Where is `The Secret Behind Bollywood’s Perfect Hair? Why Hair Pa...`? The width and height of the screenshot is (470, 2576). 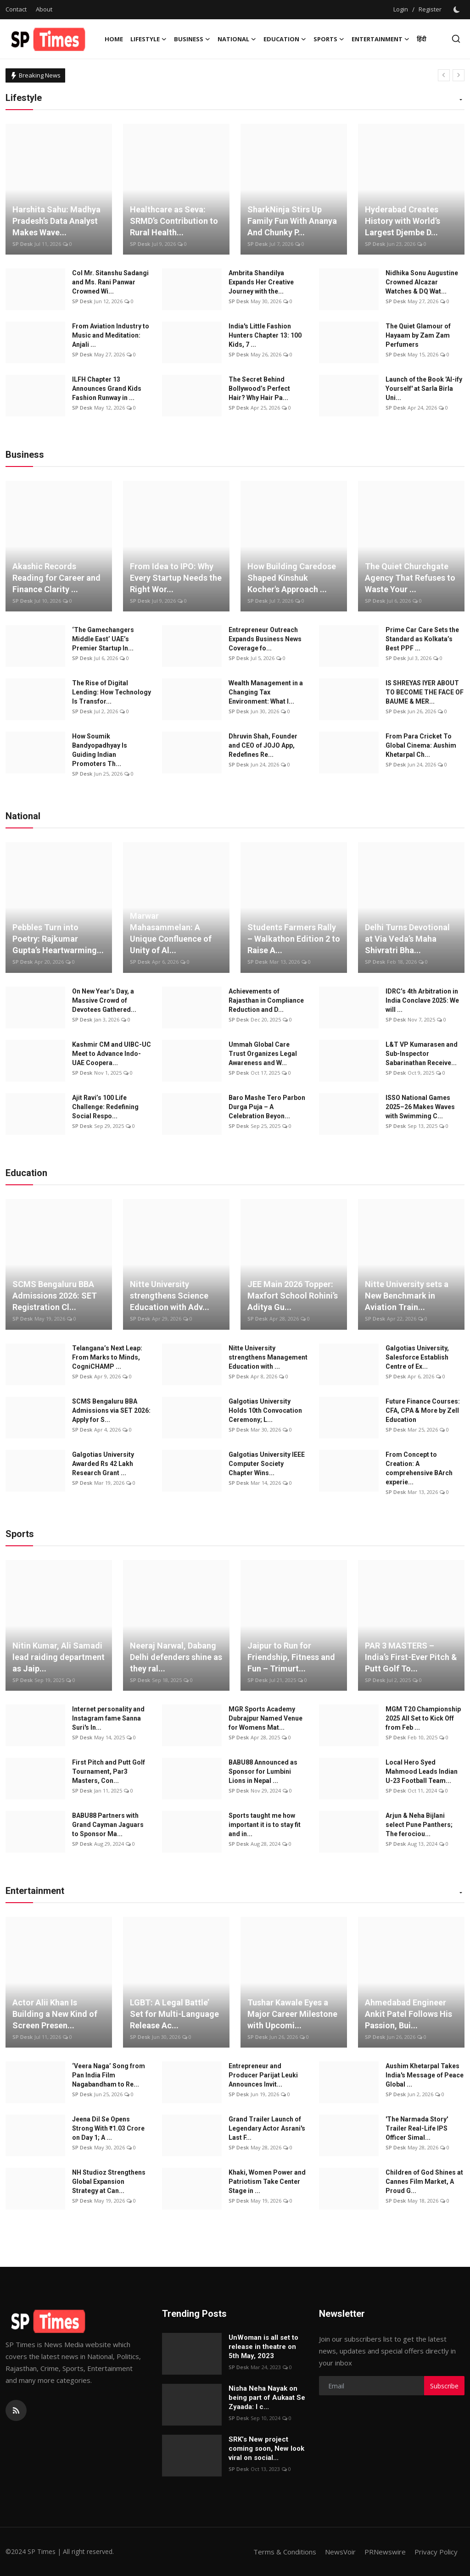
The Secret Behind Bollywood’s Perfect Hair? Why Hair Pa... is located at coordinates (259, 388).